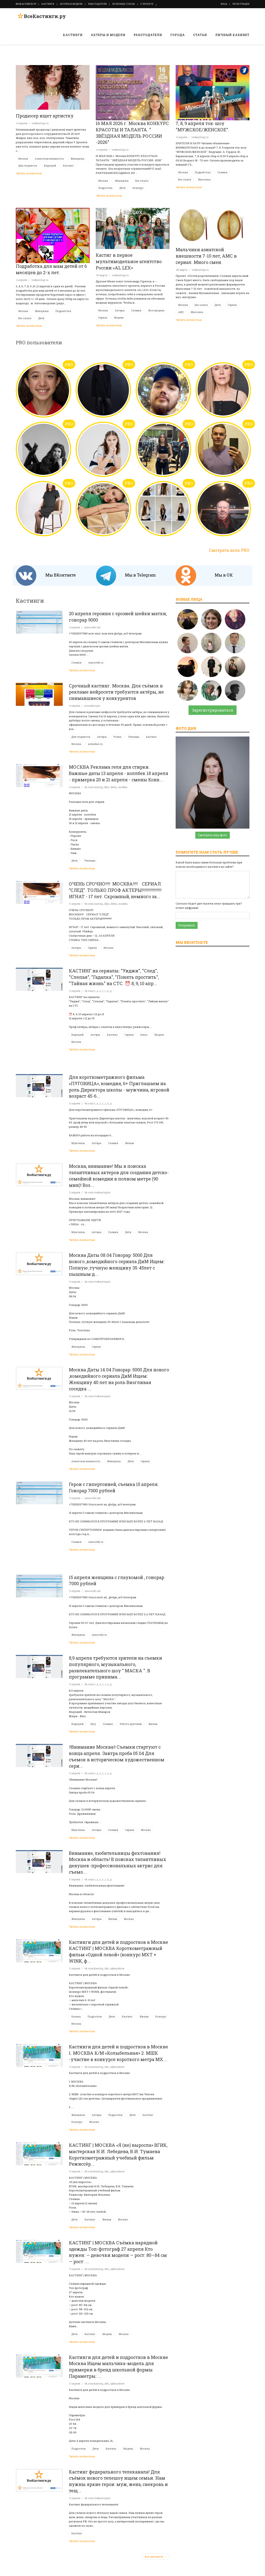  What do you see at coordinates (118, 2366) in the screenshot?
I see `Кастинги для детей и подростков в Москве Москва Ищем мальчика-модель для примерки в бренд школьной формы Параметры: ...` at bounding box center [118, 2366].